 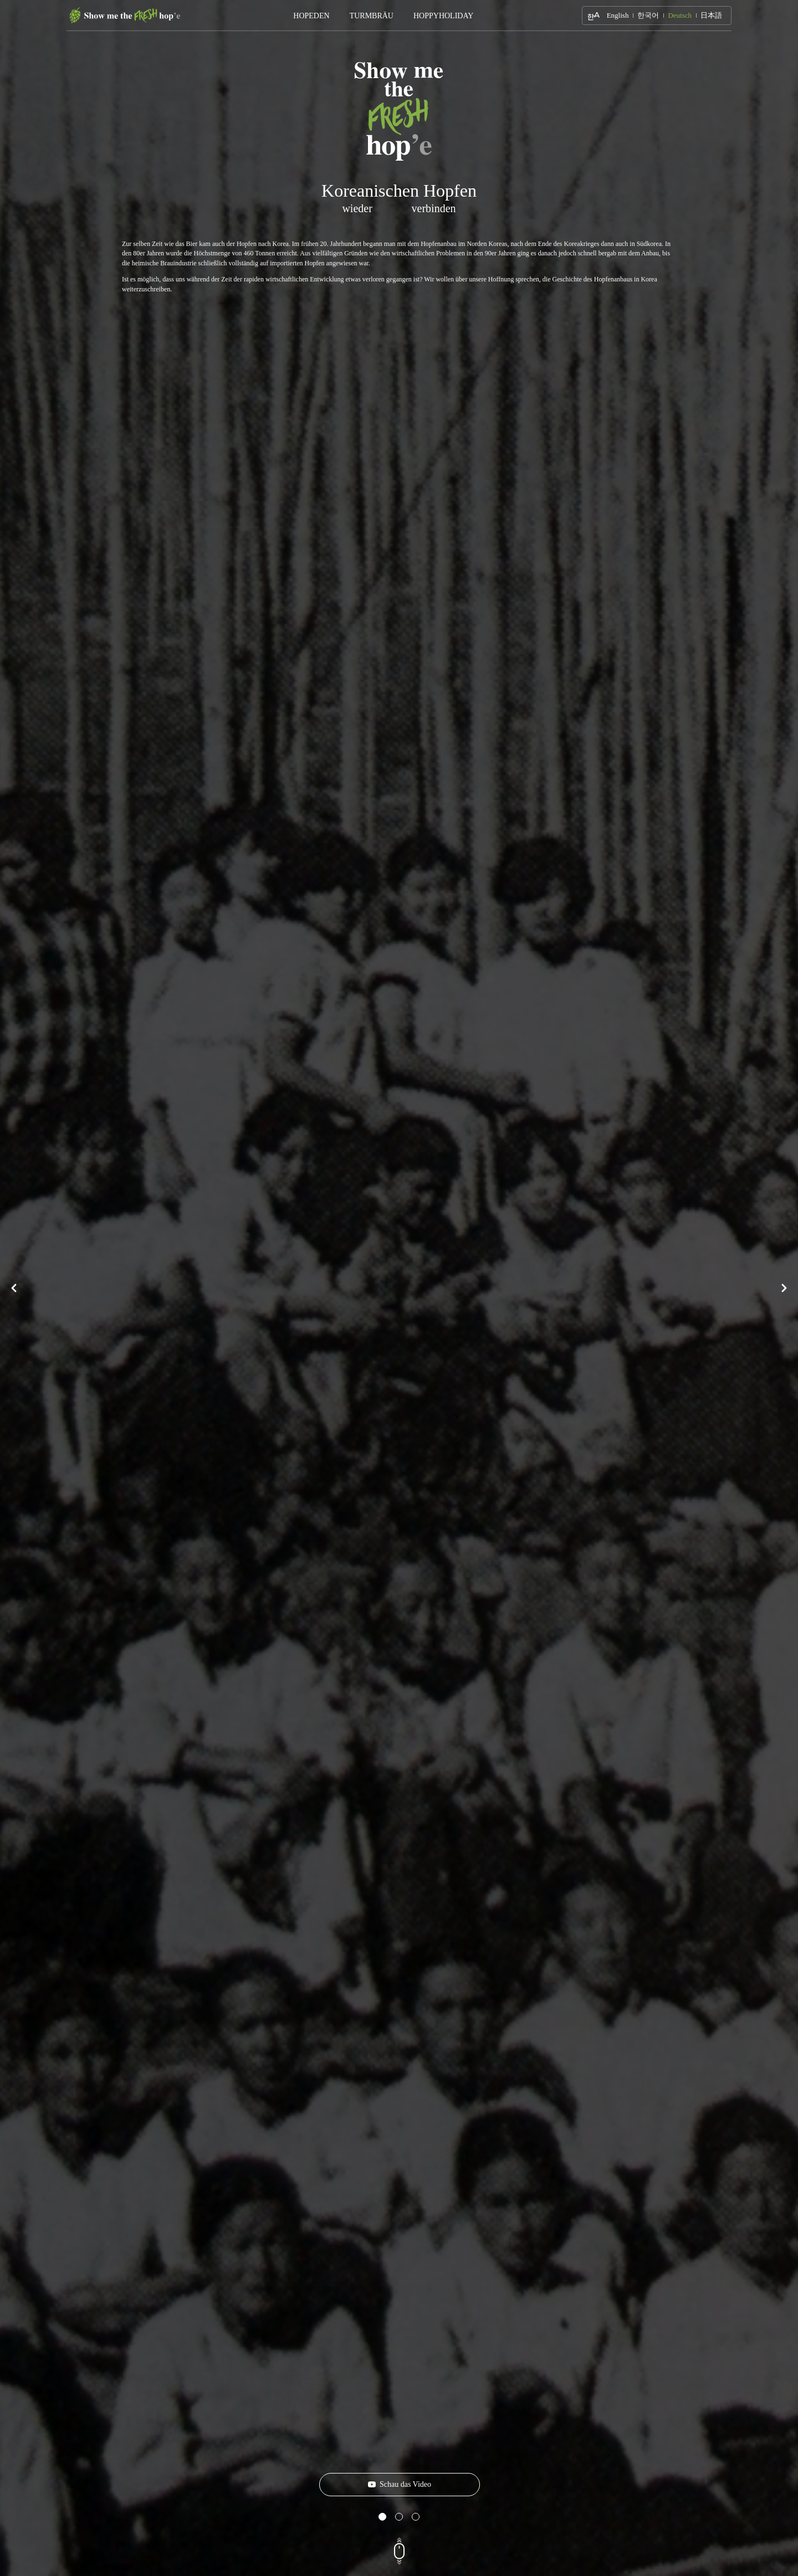 What do you see at coordinates (371, 16) in the screenshot?
I see `TURMBRÄU` at bounding box center [371, 16].